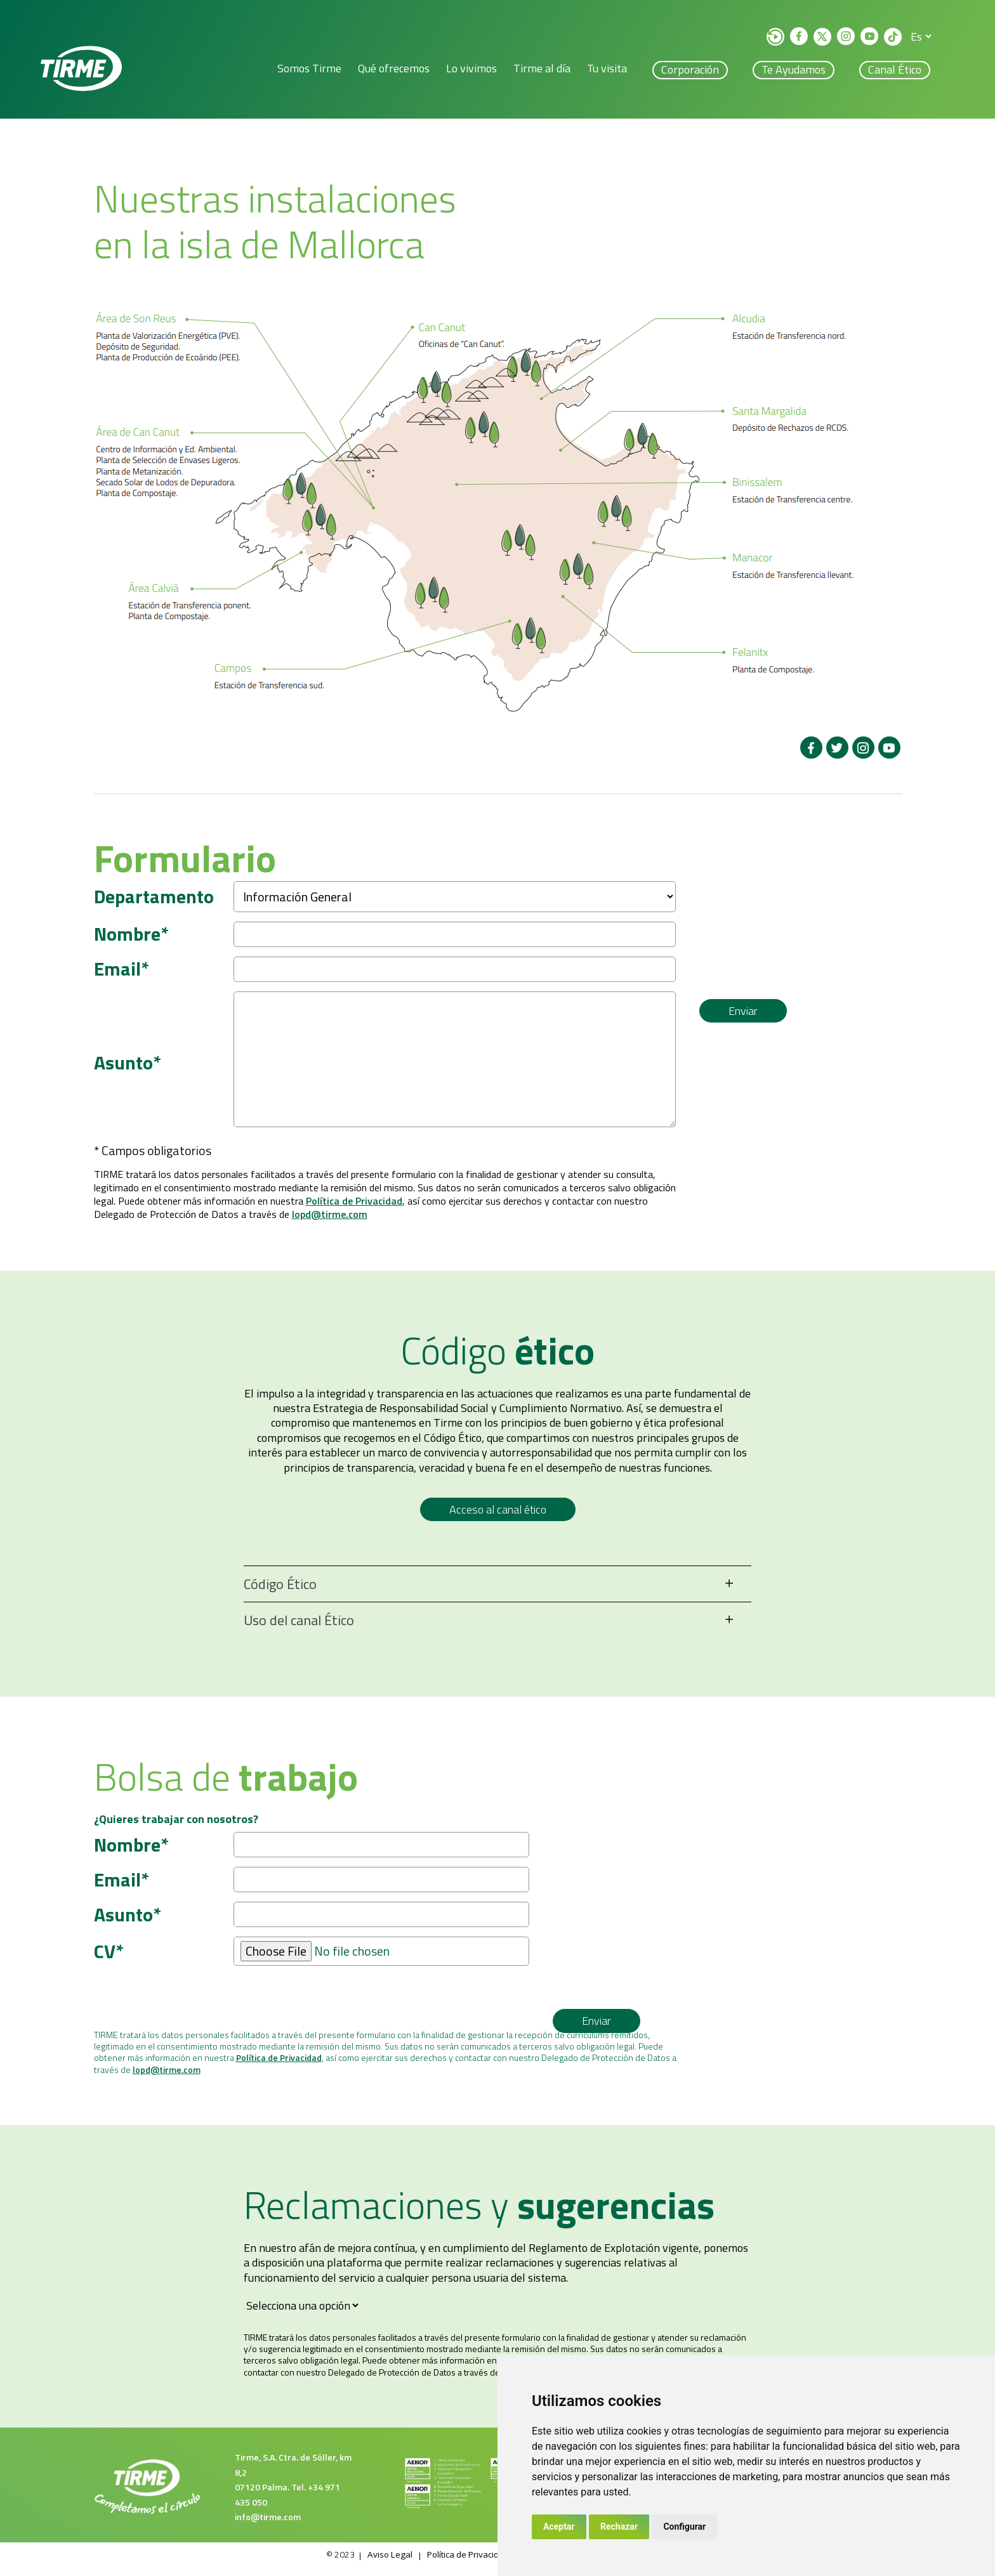  I want to click on Código Ético, so click(280, 1593).